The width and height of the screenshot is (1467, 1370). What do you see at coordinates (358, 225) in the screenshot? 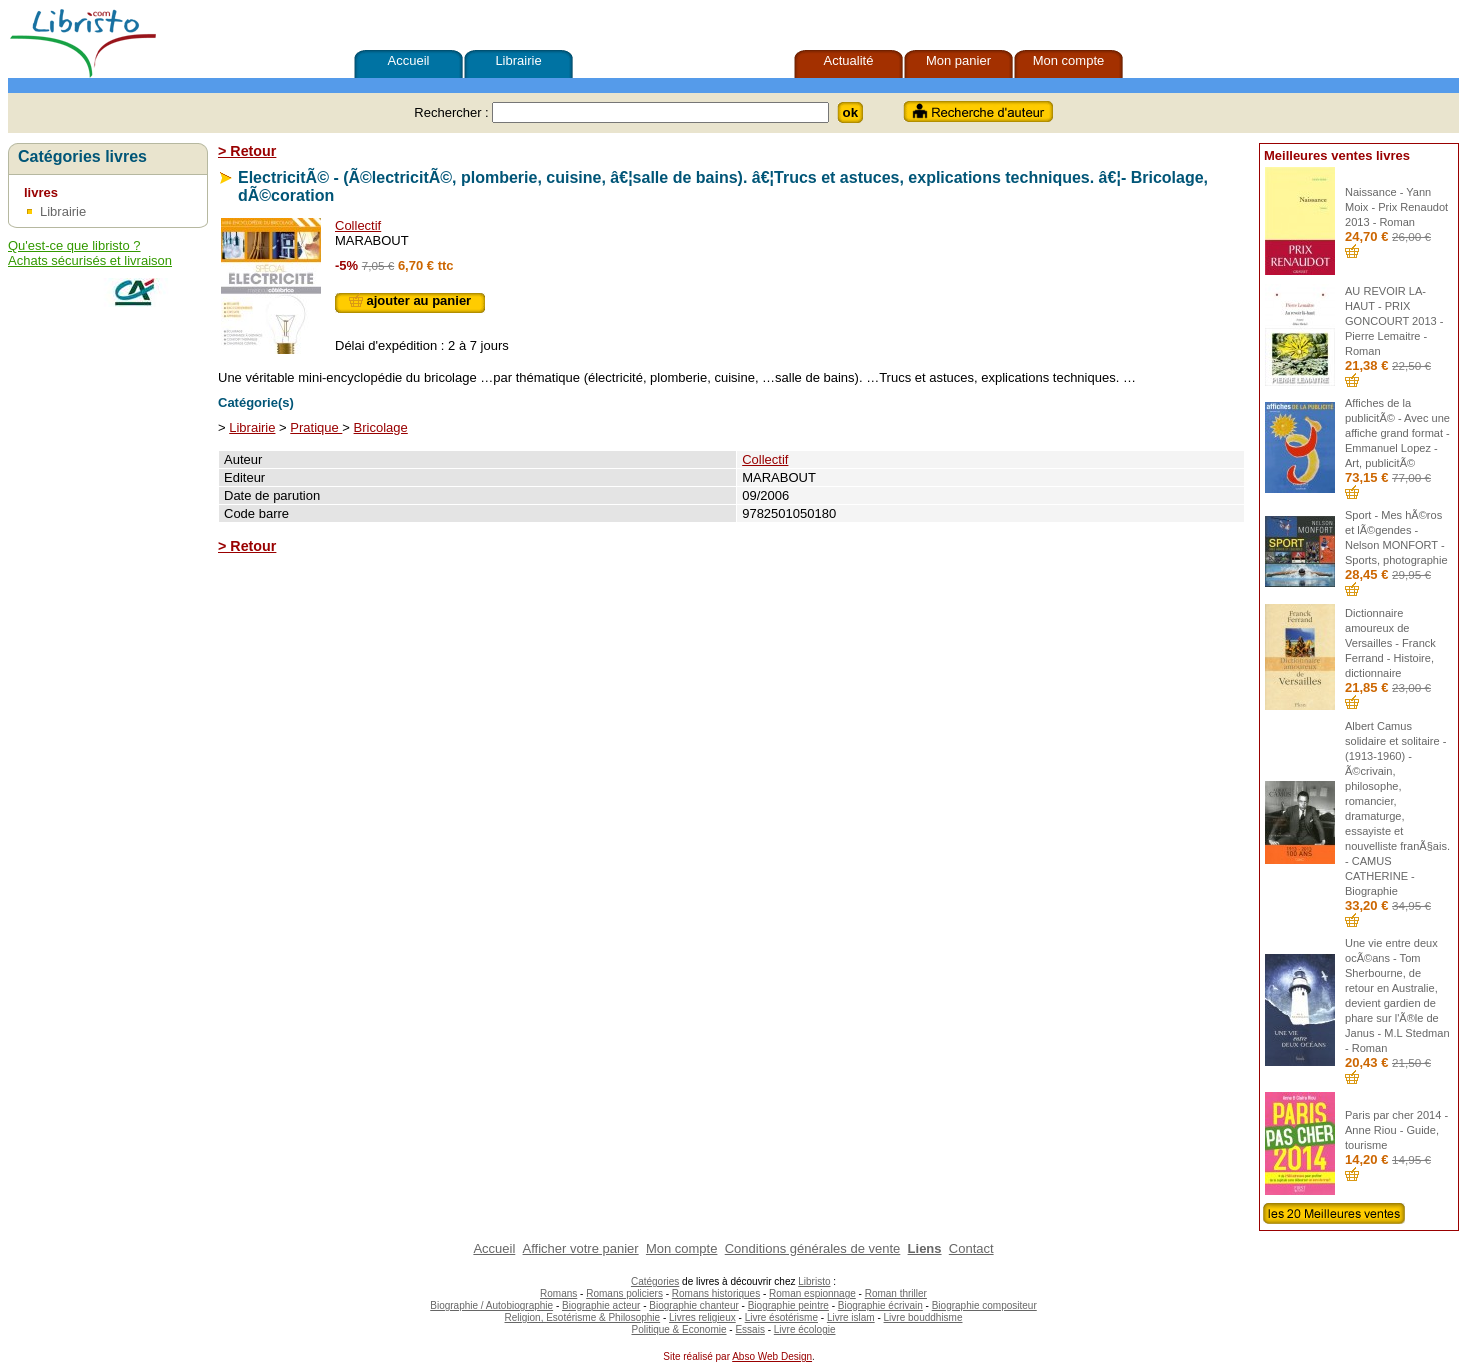
I see `Collectif` at bounding box center [358, 225].